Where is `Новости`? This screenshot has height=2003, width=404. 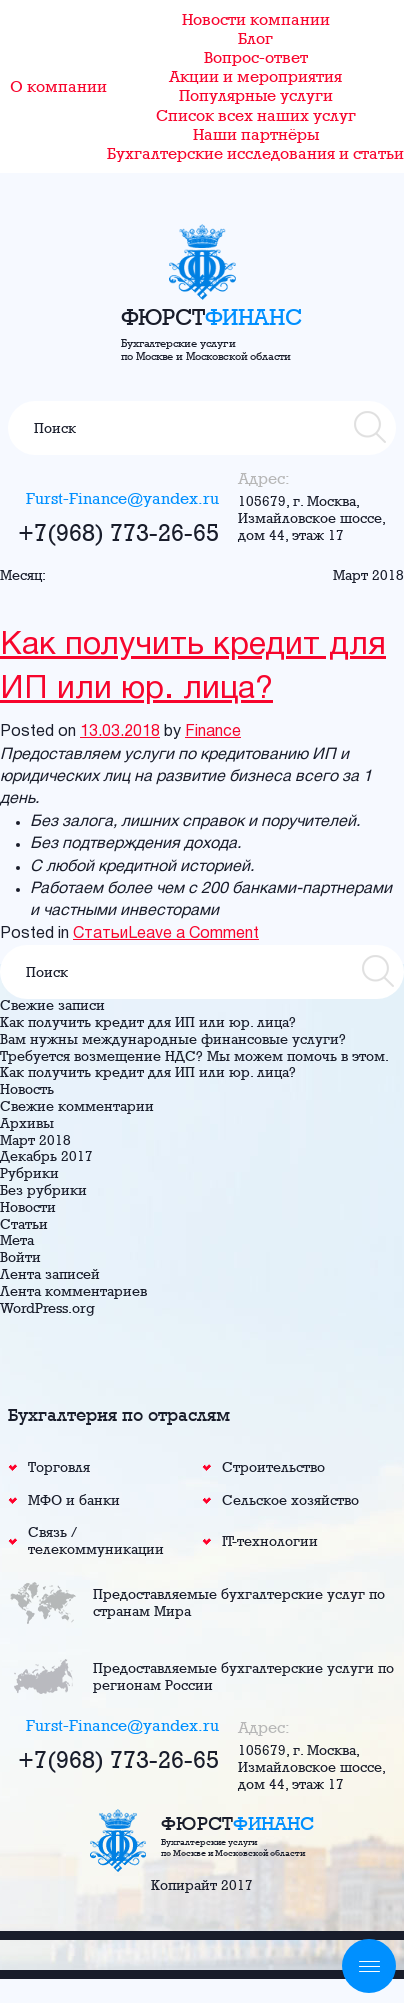
Новости is located at coordinates (28, 1207).